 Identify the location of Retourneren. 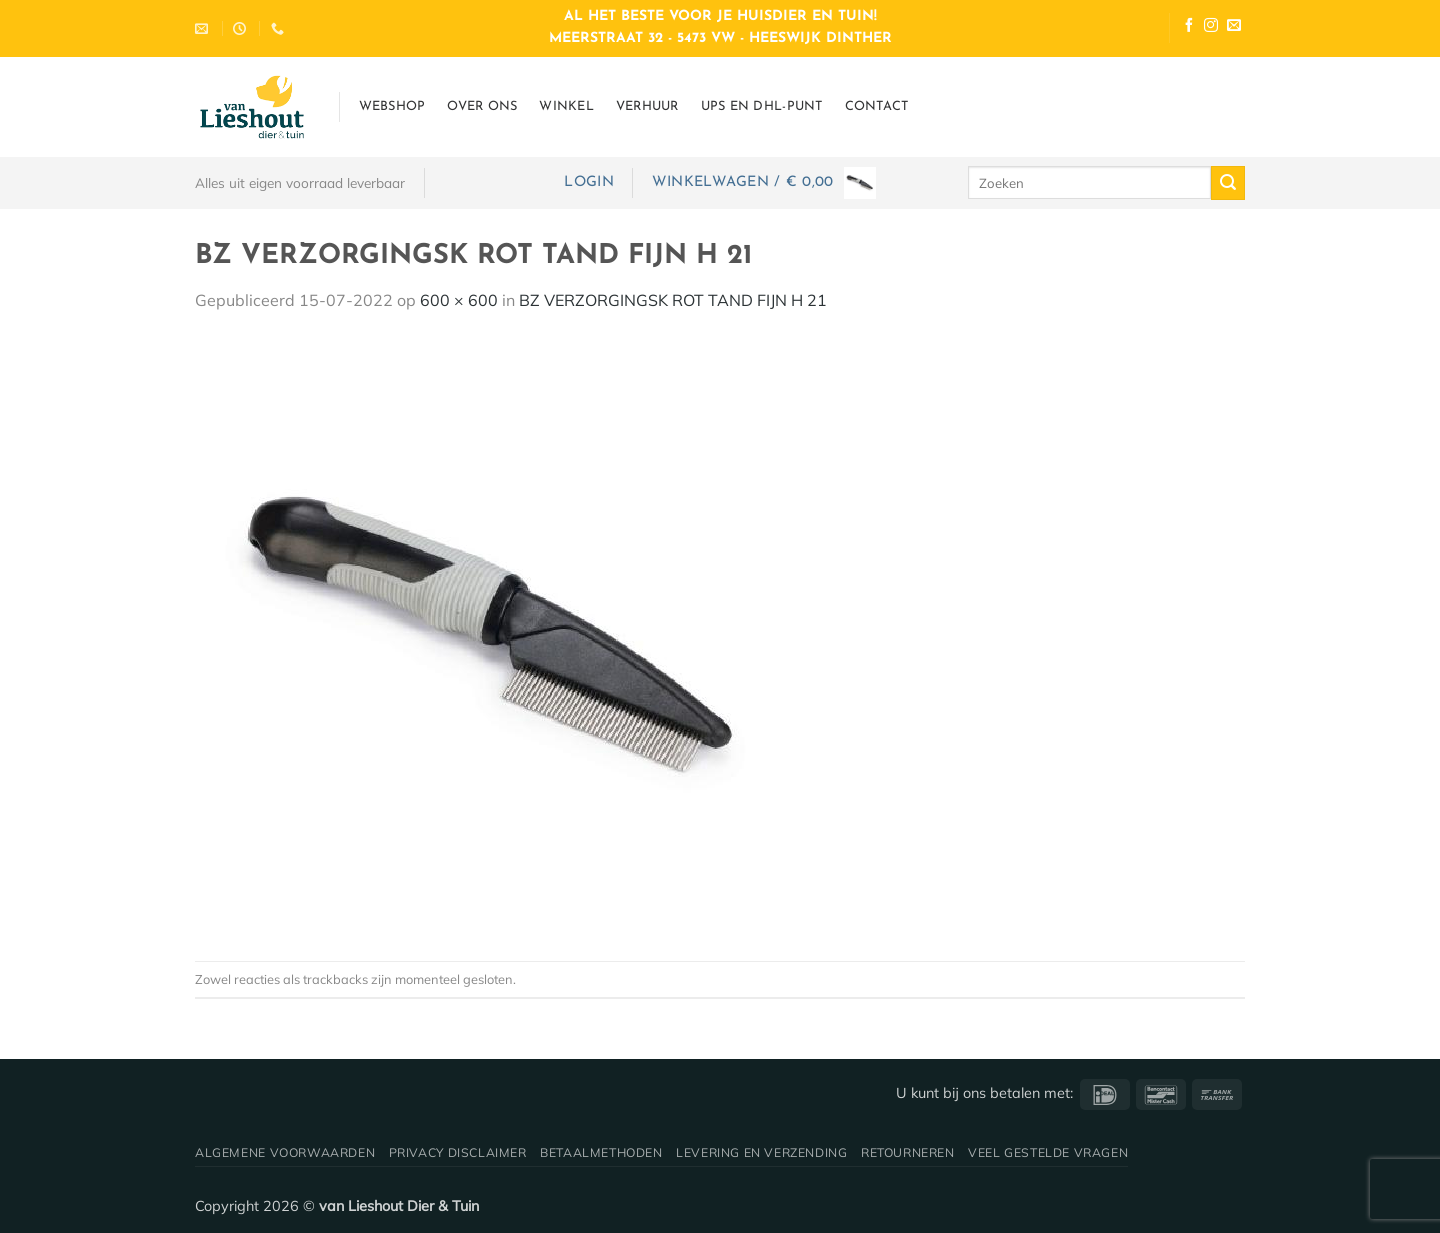
(908, 1152).